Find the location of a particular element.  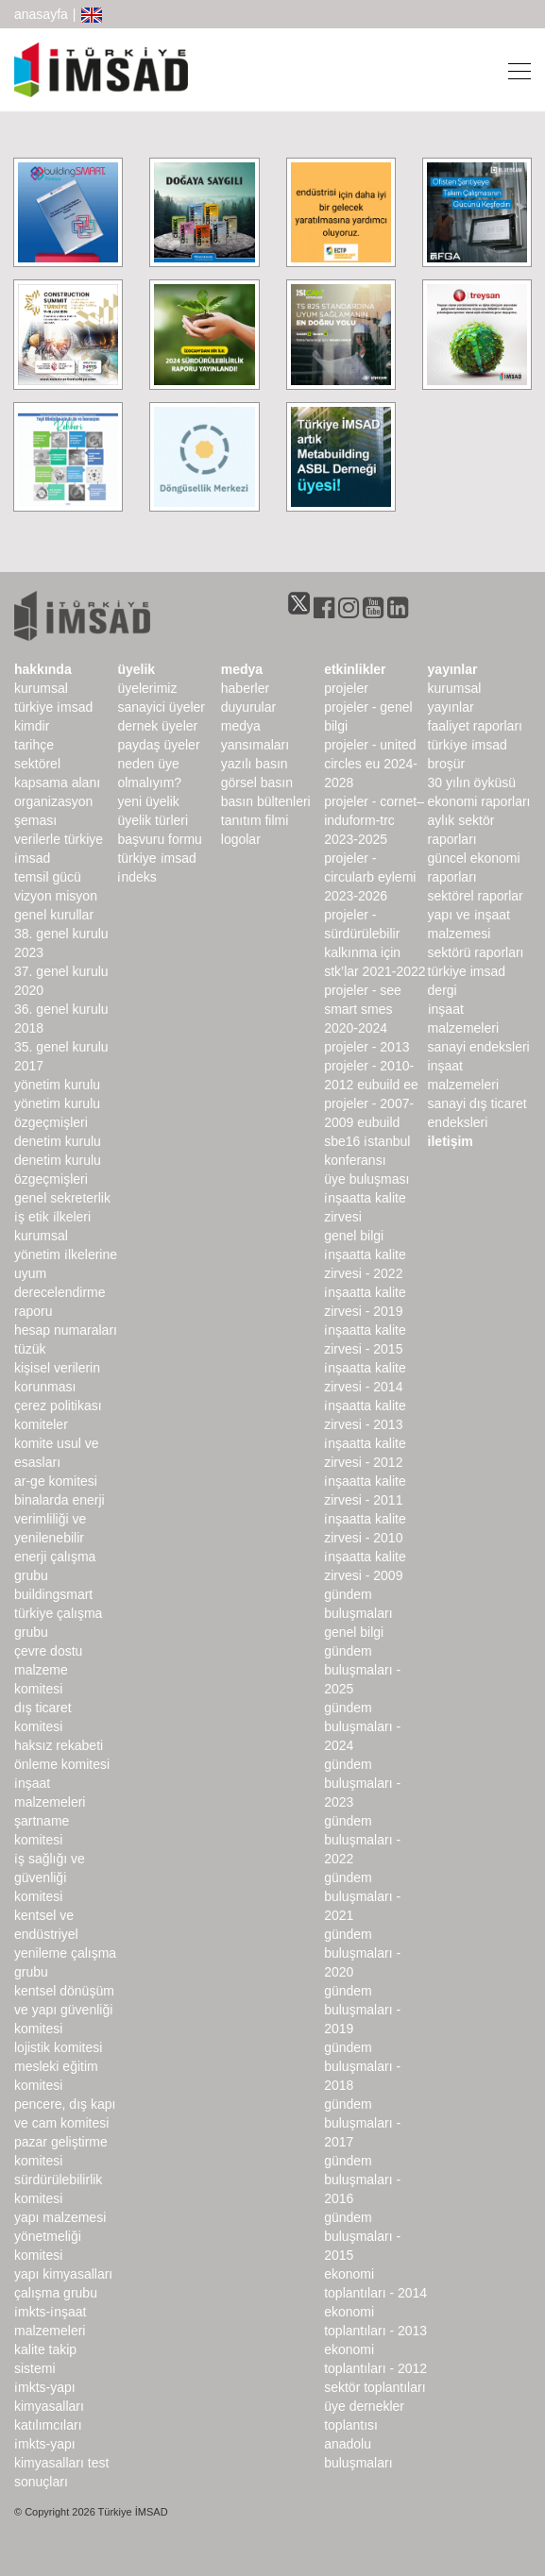

Çevre Dostu Malzeme Komitesi is located at coordinates (48, 1669).